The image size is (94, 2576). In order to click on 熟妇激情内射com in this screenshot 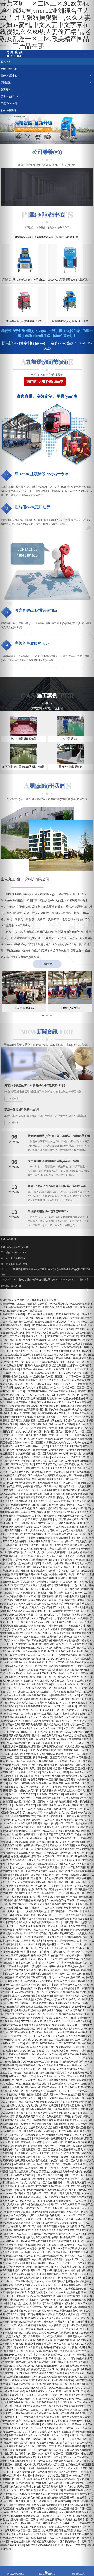, I will do `click(25, 1618)`.